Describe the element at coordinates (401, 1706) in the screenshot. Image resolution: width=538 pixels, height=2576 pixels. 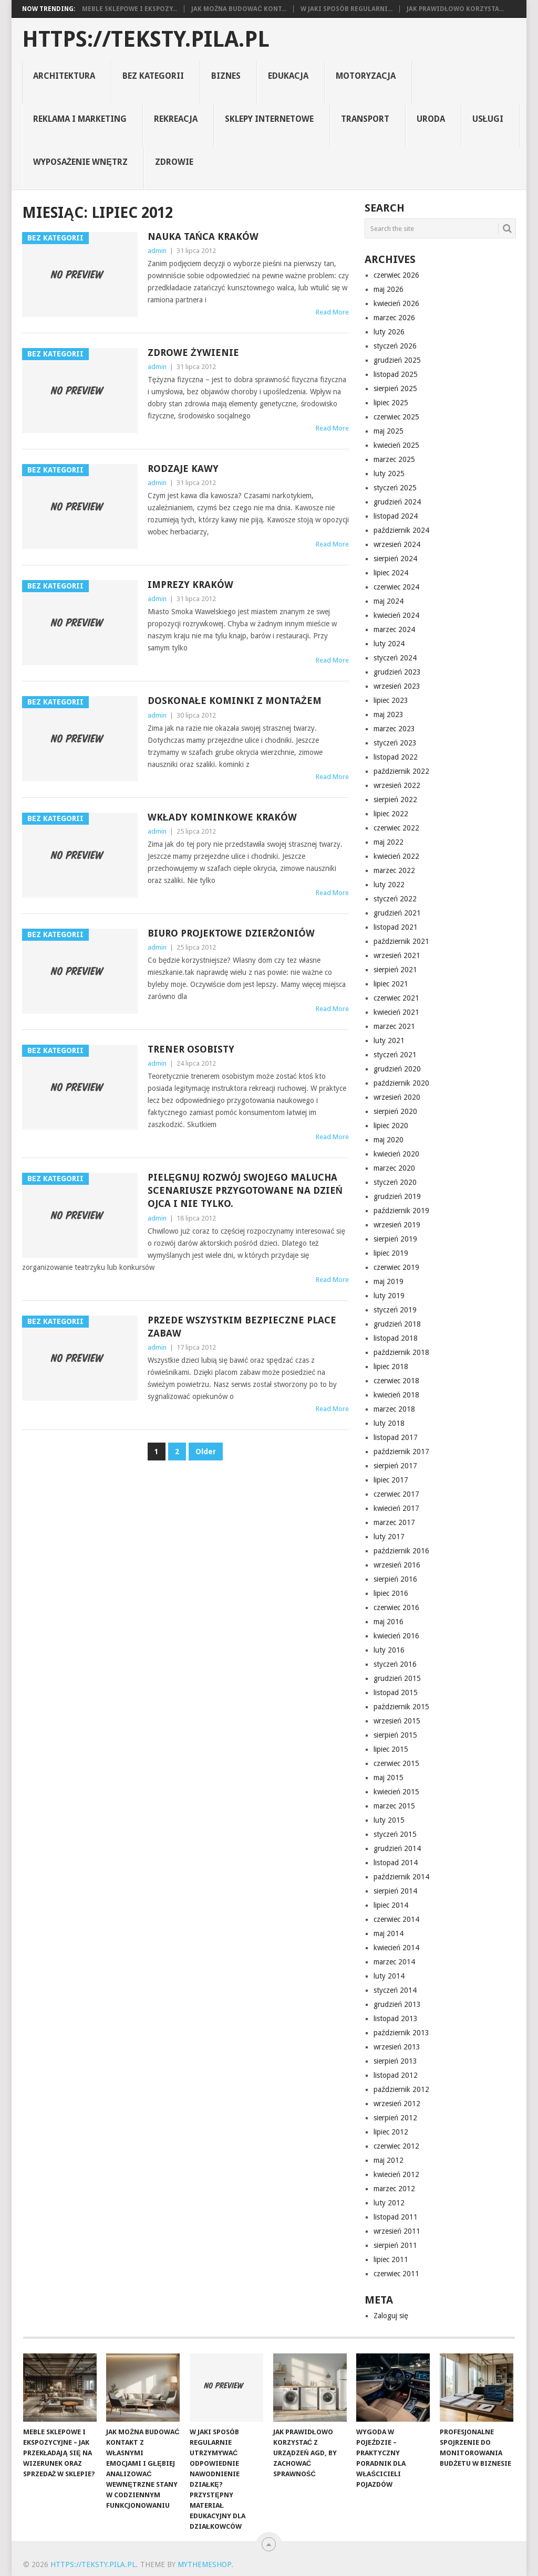
I see `październik 2015` at that location.